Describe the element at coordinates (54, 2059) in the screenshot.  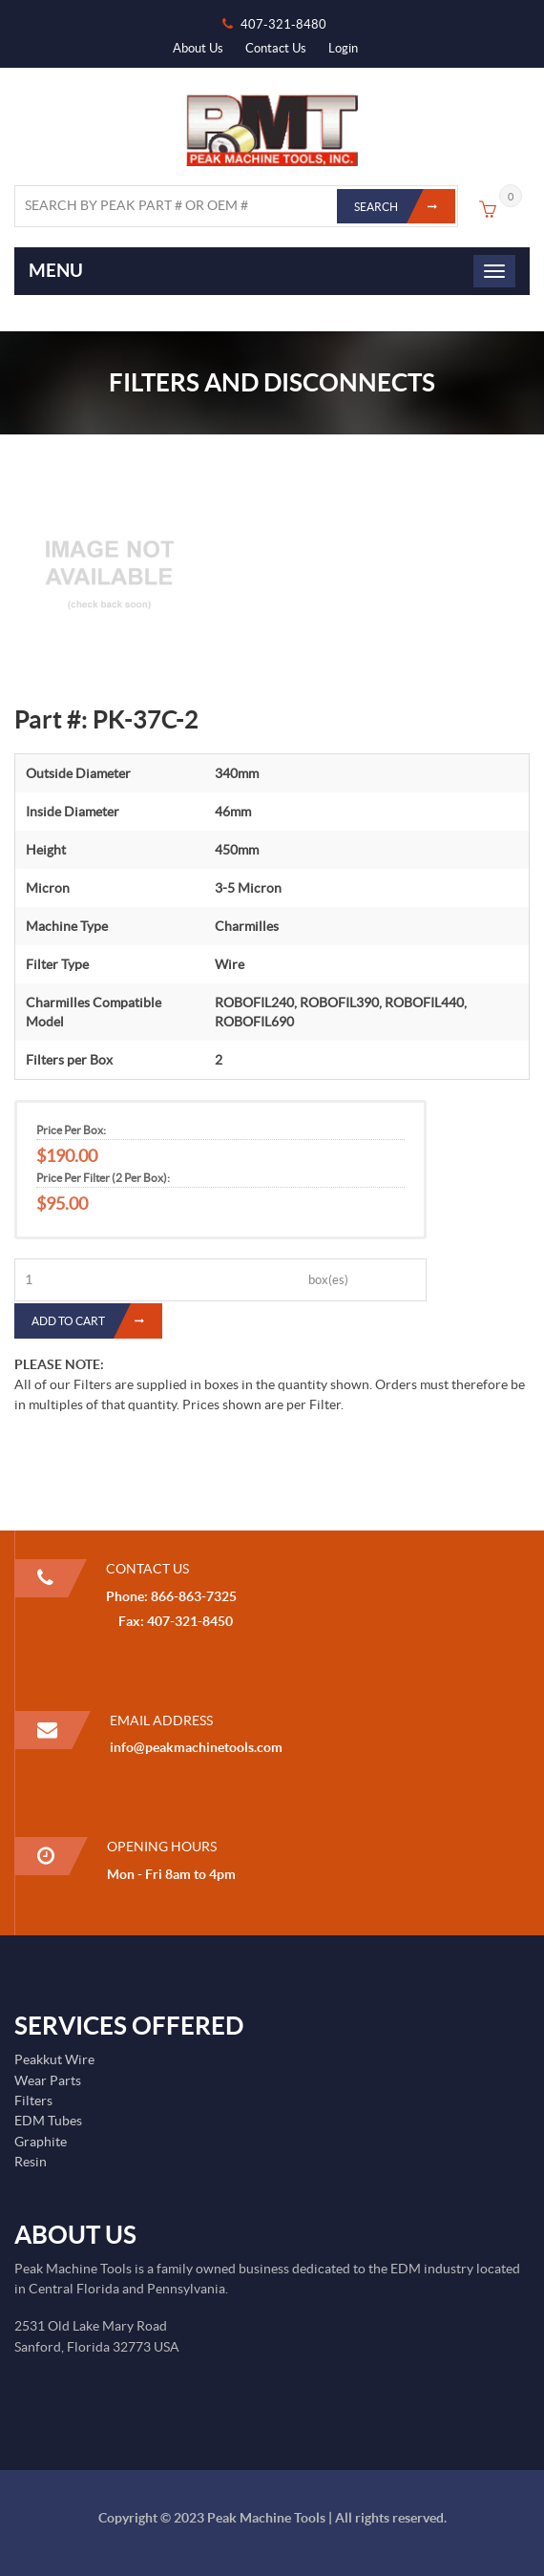
I see `Peakkut Wire` at that location.